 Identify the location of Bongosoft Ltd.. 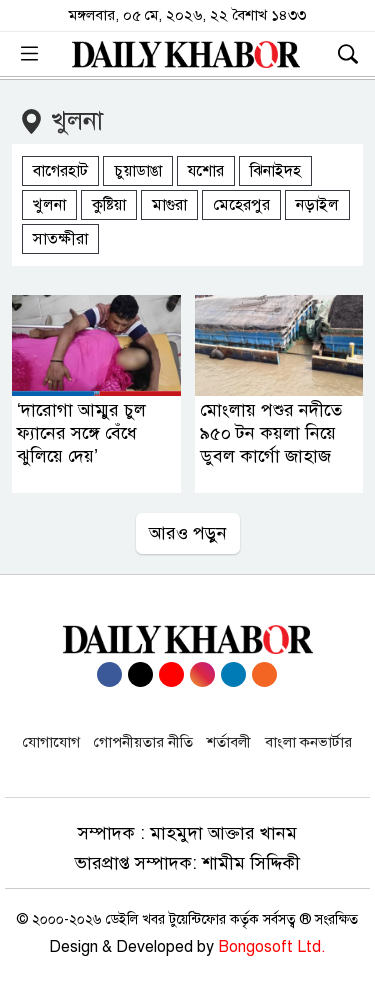
(272, 947).